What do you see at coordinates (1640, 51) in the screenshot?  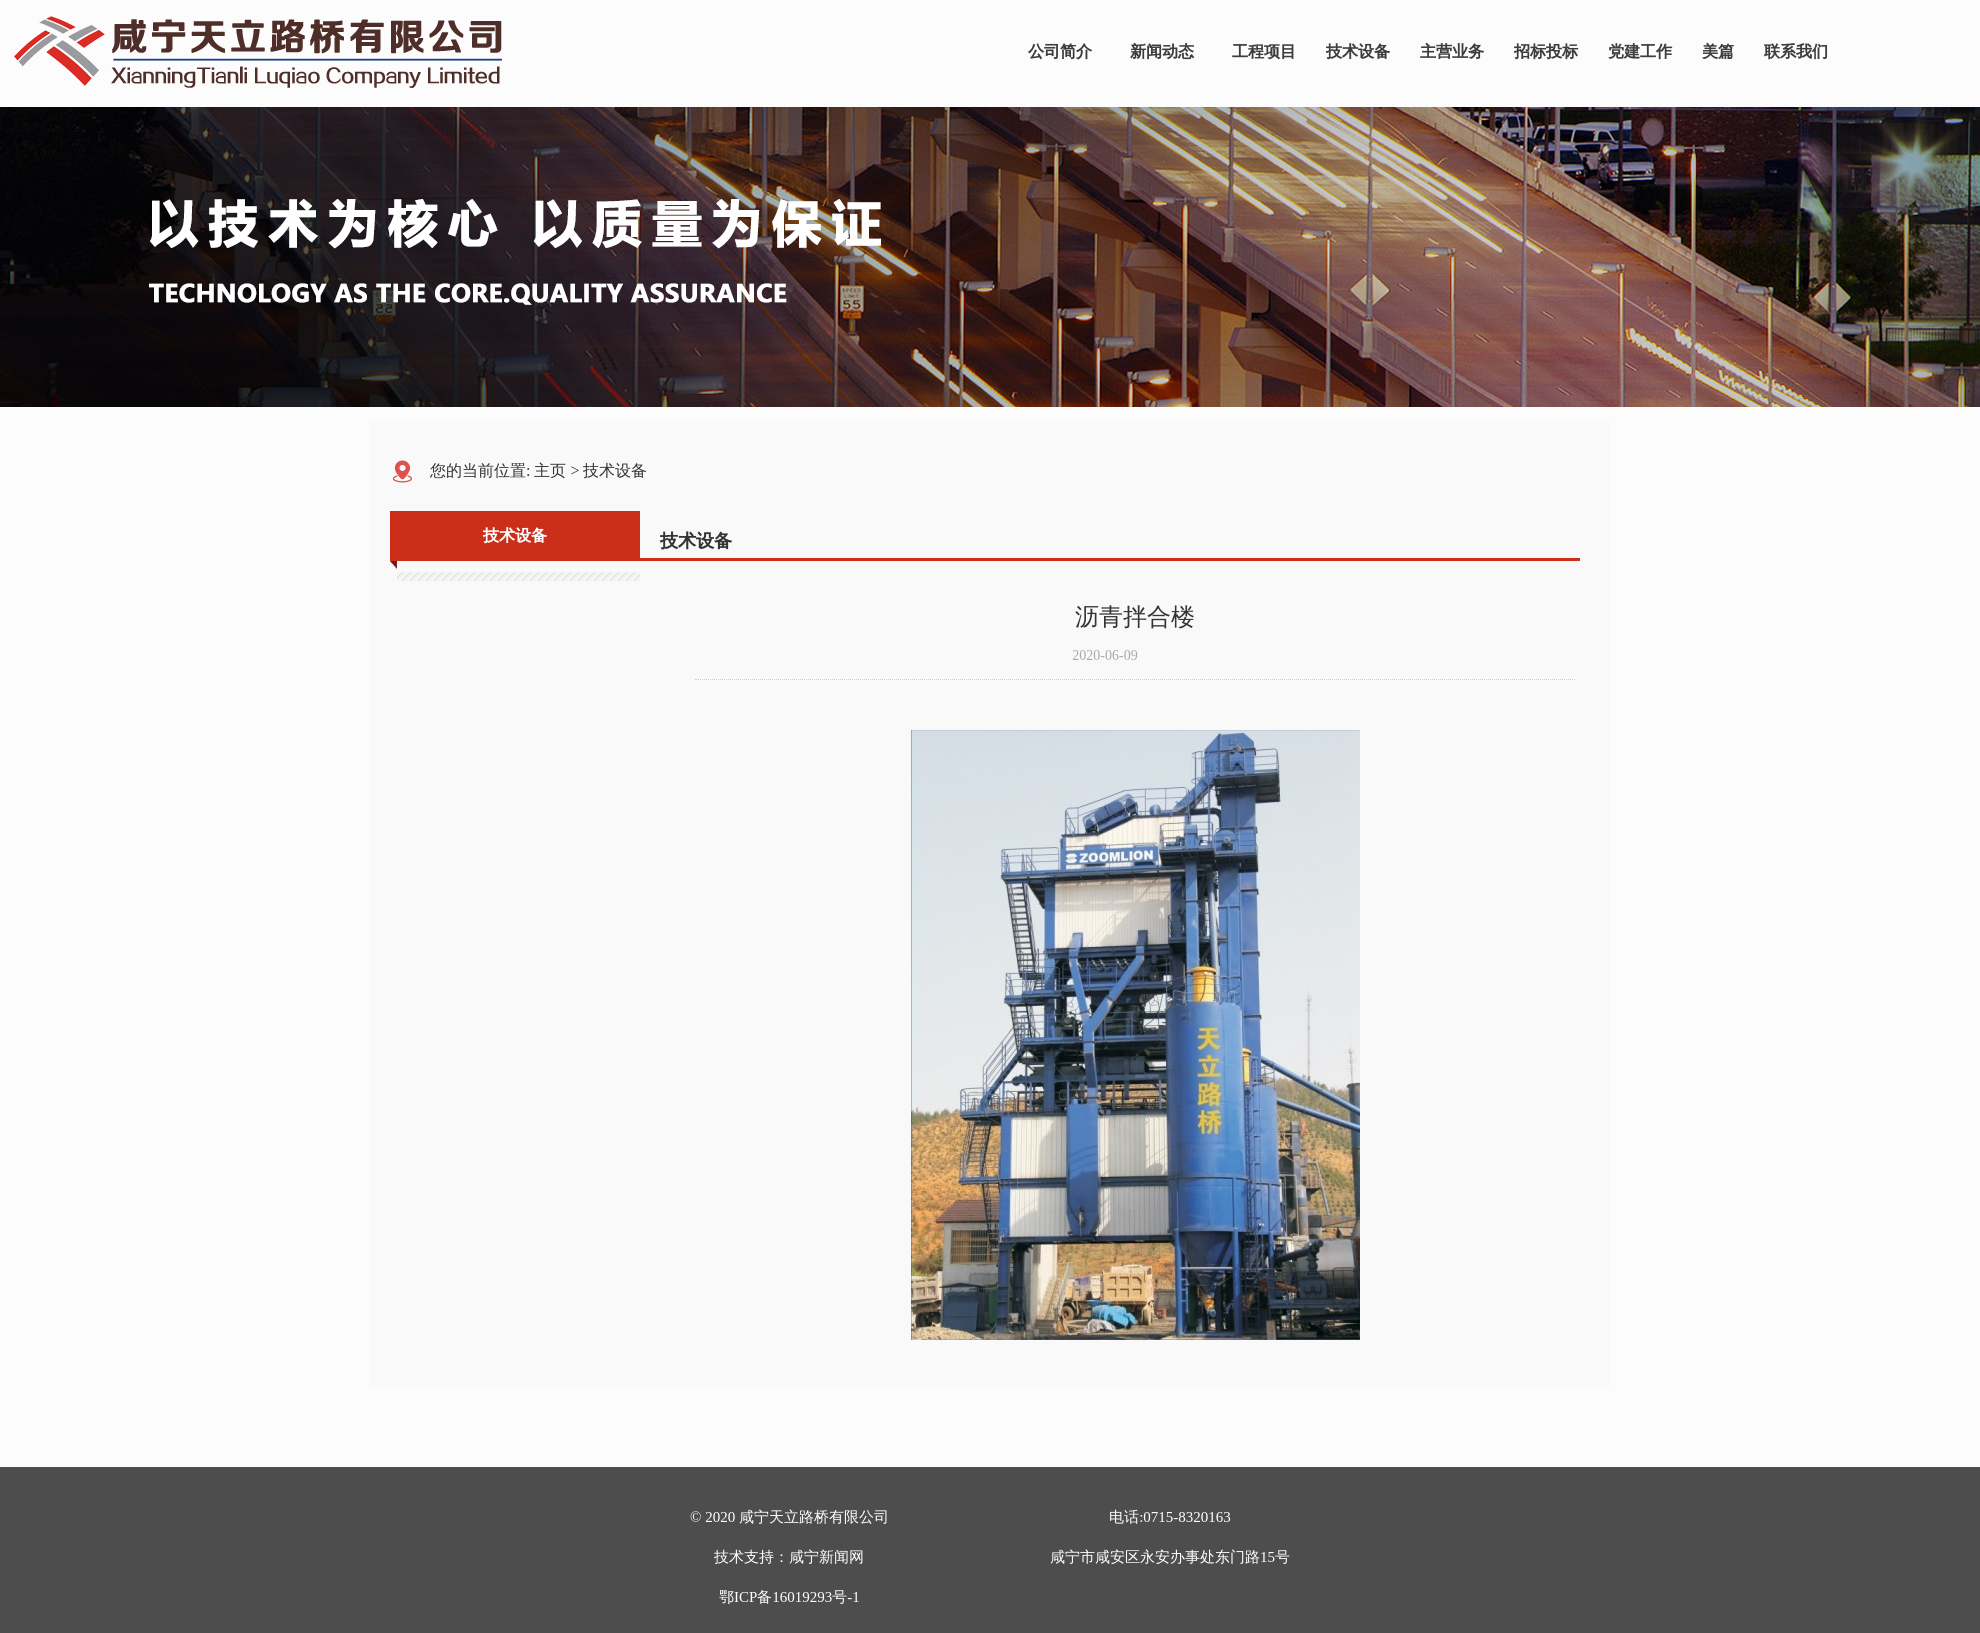 I see `党建工作` at bounding box center [1640, 51].